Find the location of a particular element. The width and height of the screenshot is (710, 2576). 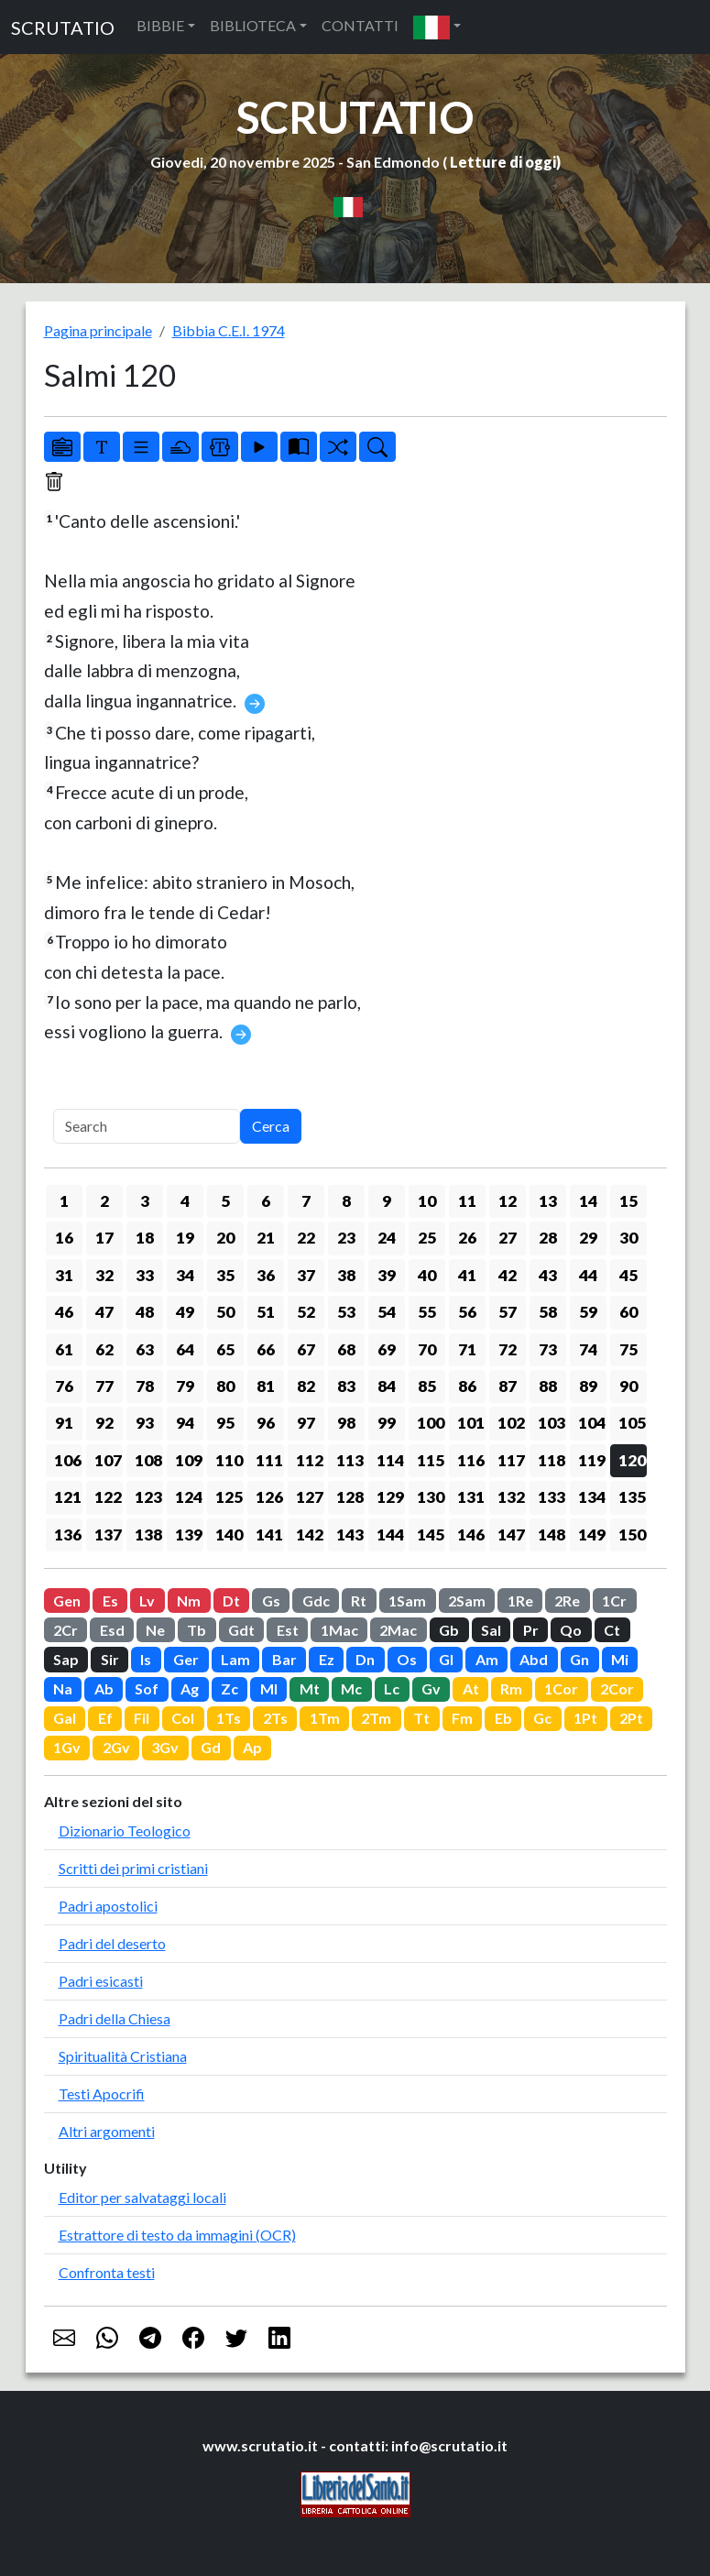

119 [button] is located at coordinates (592, 1460).